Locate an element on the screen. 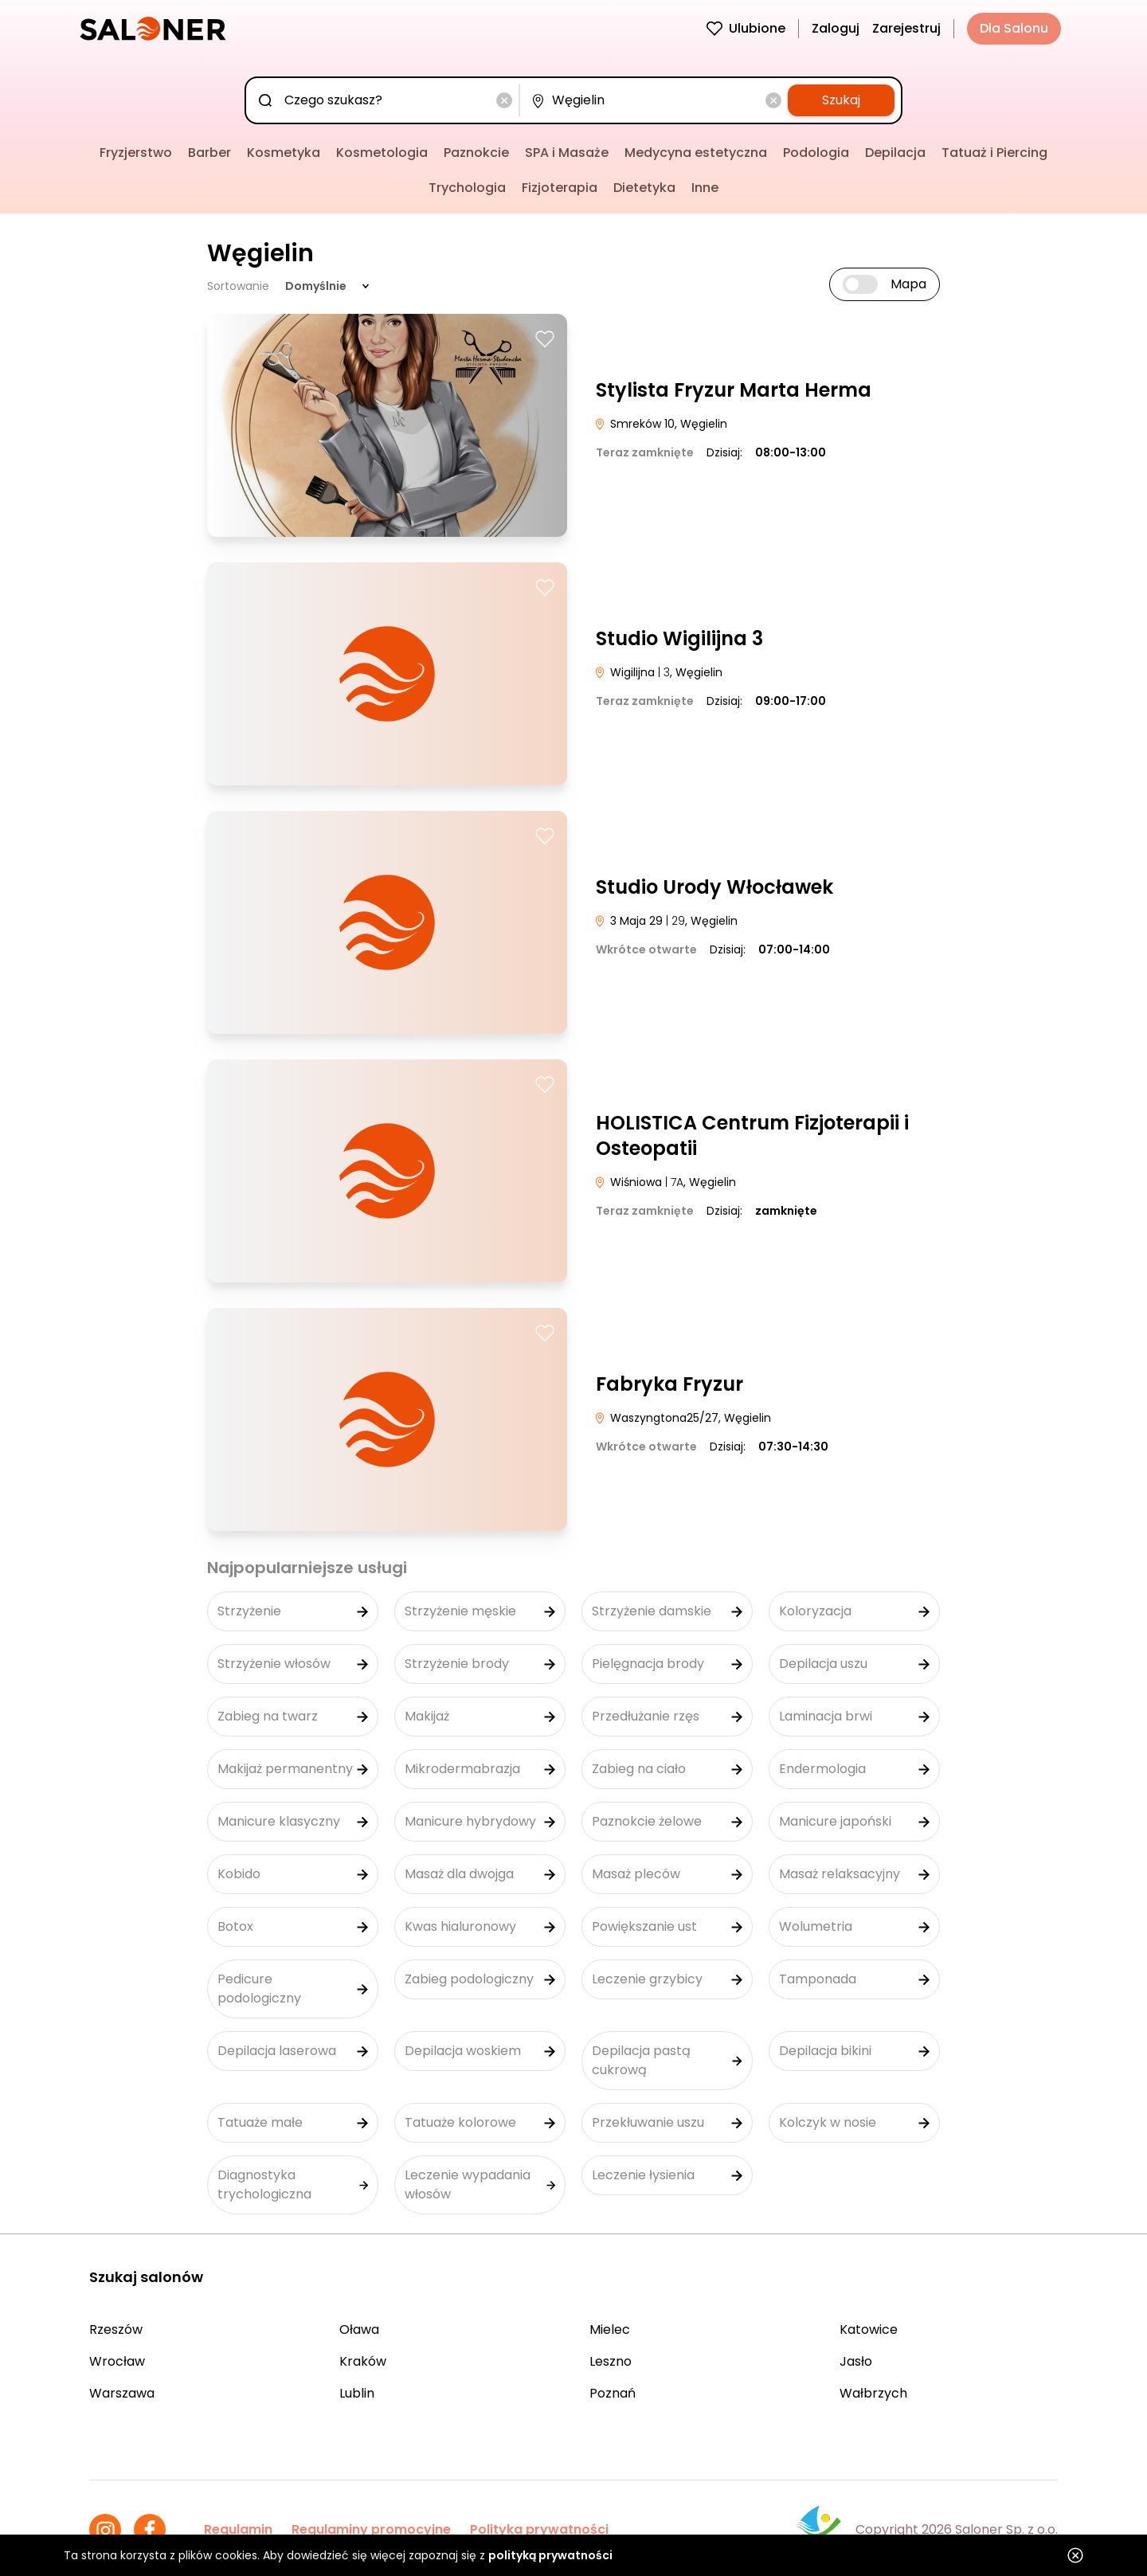 The image size is (1147, 2576). Polityka prywatności is located at coordinates (539, 2529).